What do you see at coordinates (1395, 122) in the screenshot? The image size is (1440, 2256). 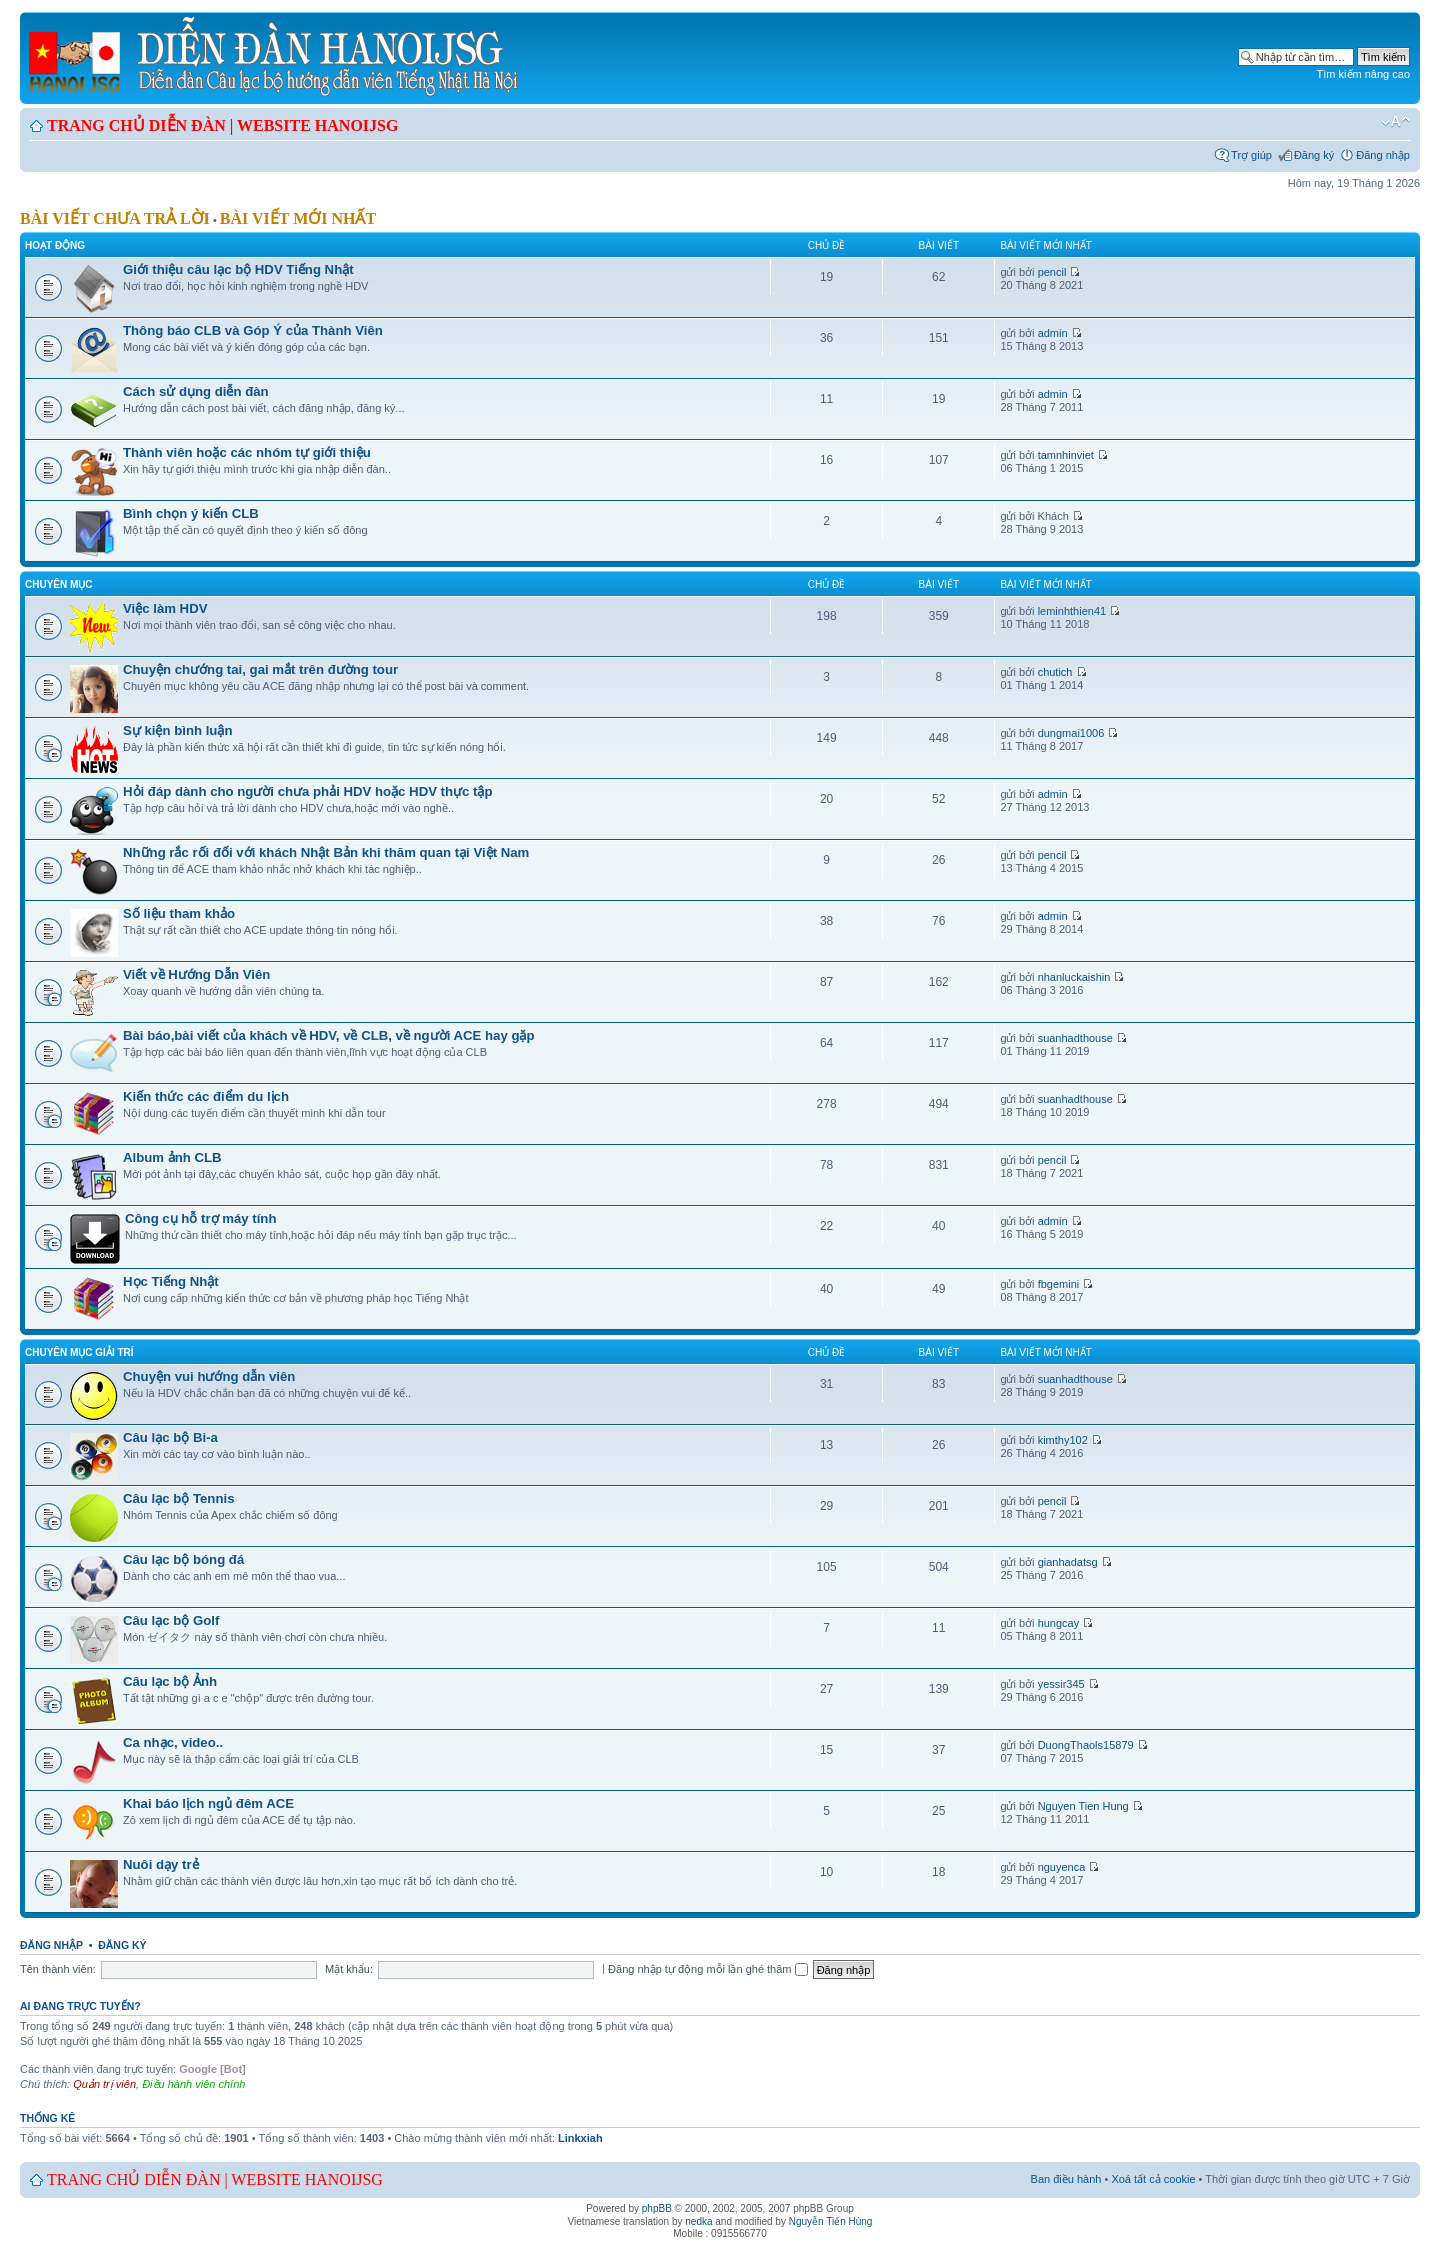 I see `Chỉnh kích thước phông chữ` at bounding box center [1395, 122].